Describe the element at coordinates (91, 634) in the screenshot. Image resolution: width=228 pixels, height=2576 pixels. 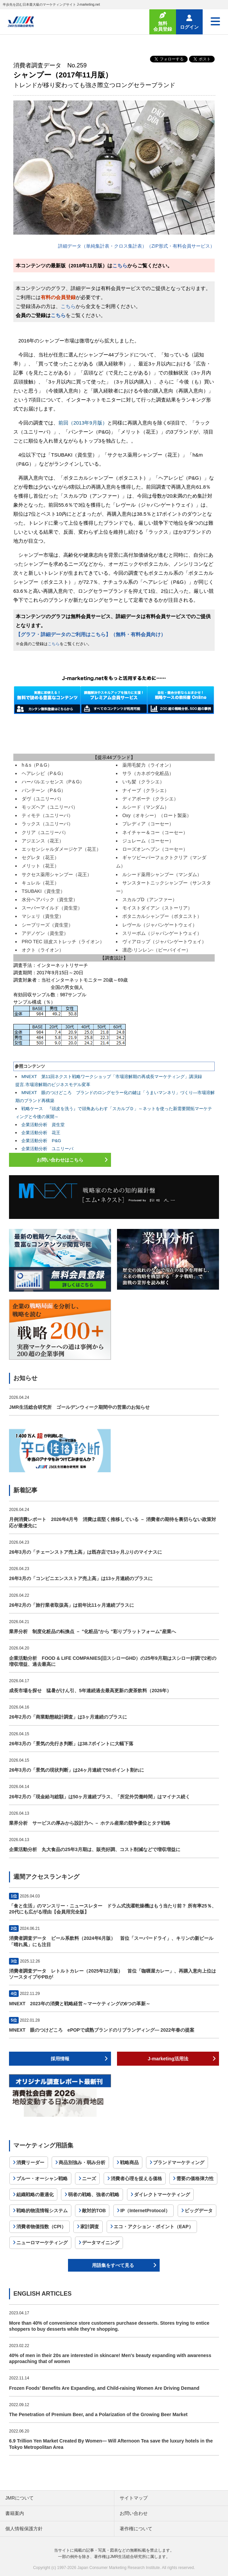
I see `【グラフ・詳細データのご利用はこちら】（無料・有料会員向け）` at that location.